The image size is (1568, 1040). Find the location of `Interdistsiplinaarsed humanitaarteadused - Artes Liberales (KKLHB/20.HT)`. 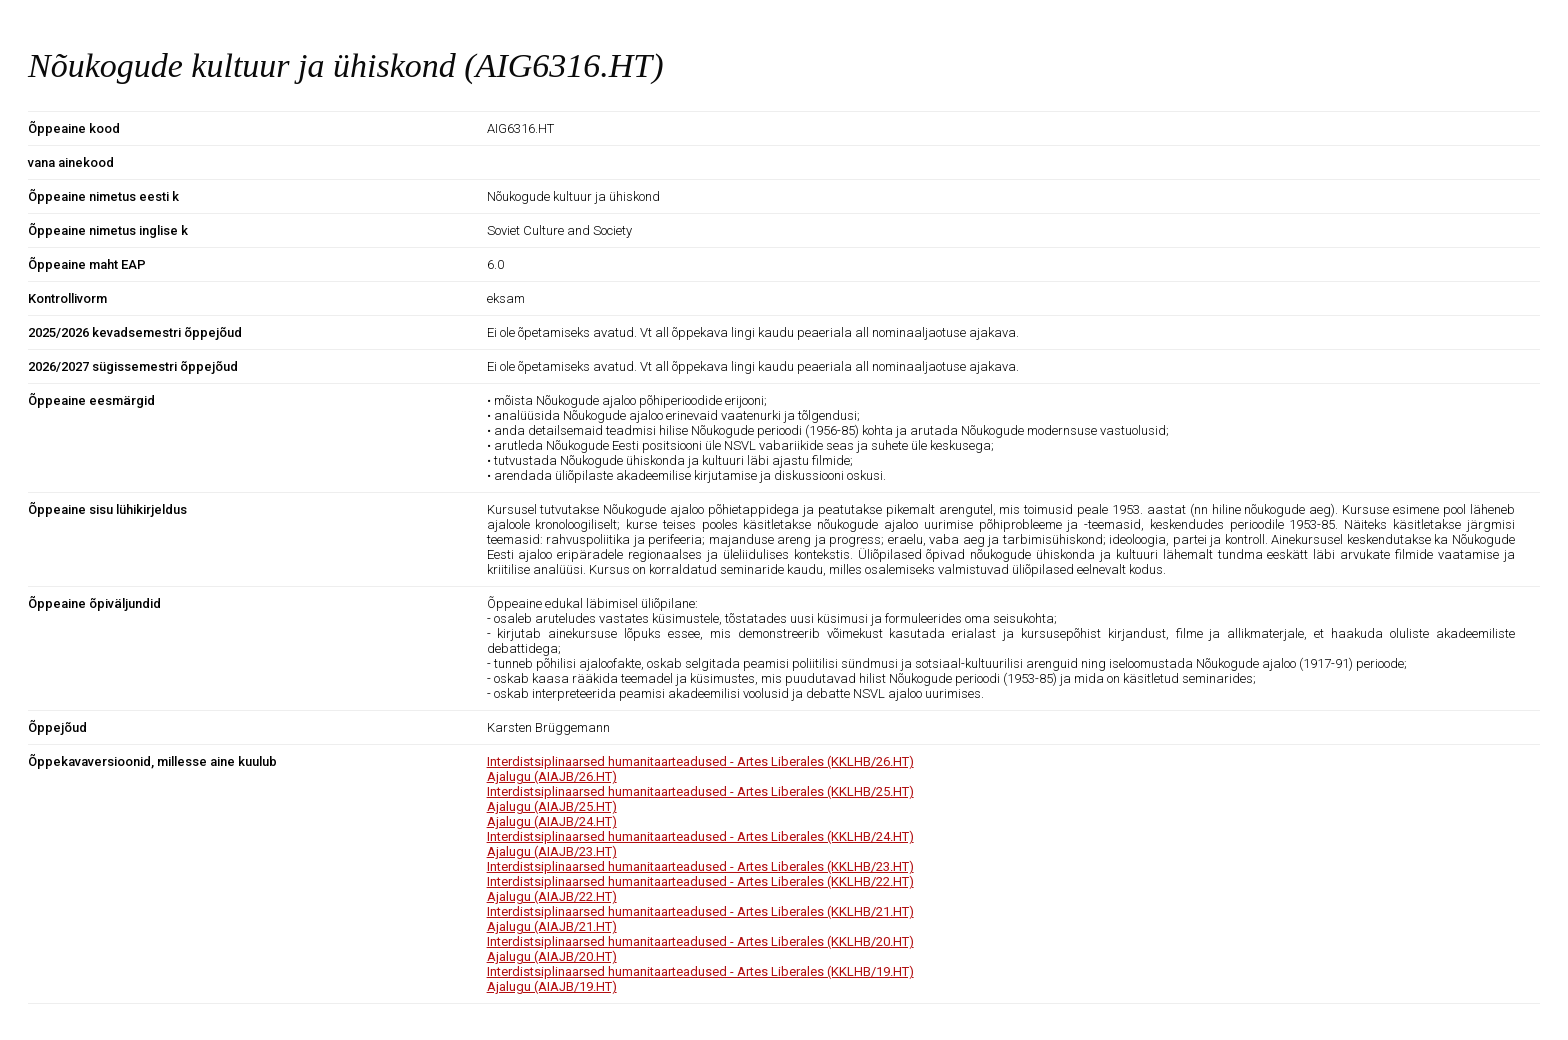

Interdistsiplinaarsed humanitaarteadused - Artes Liberales (KKLHB/20.HT) is located at coordinates (700, 941).